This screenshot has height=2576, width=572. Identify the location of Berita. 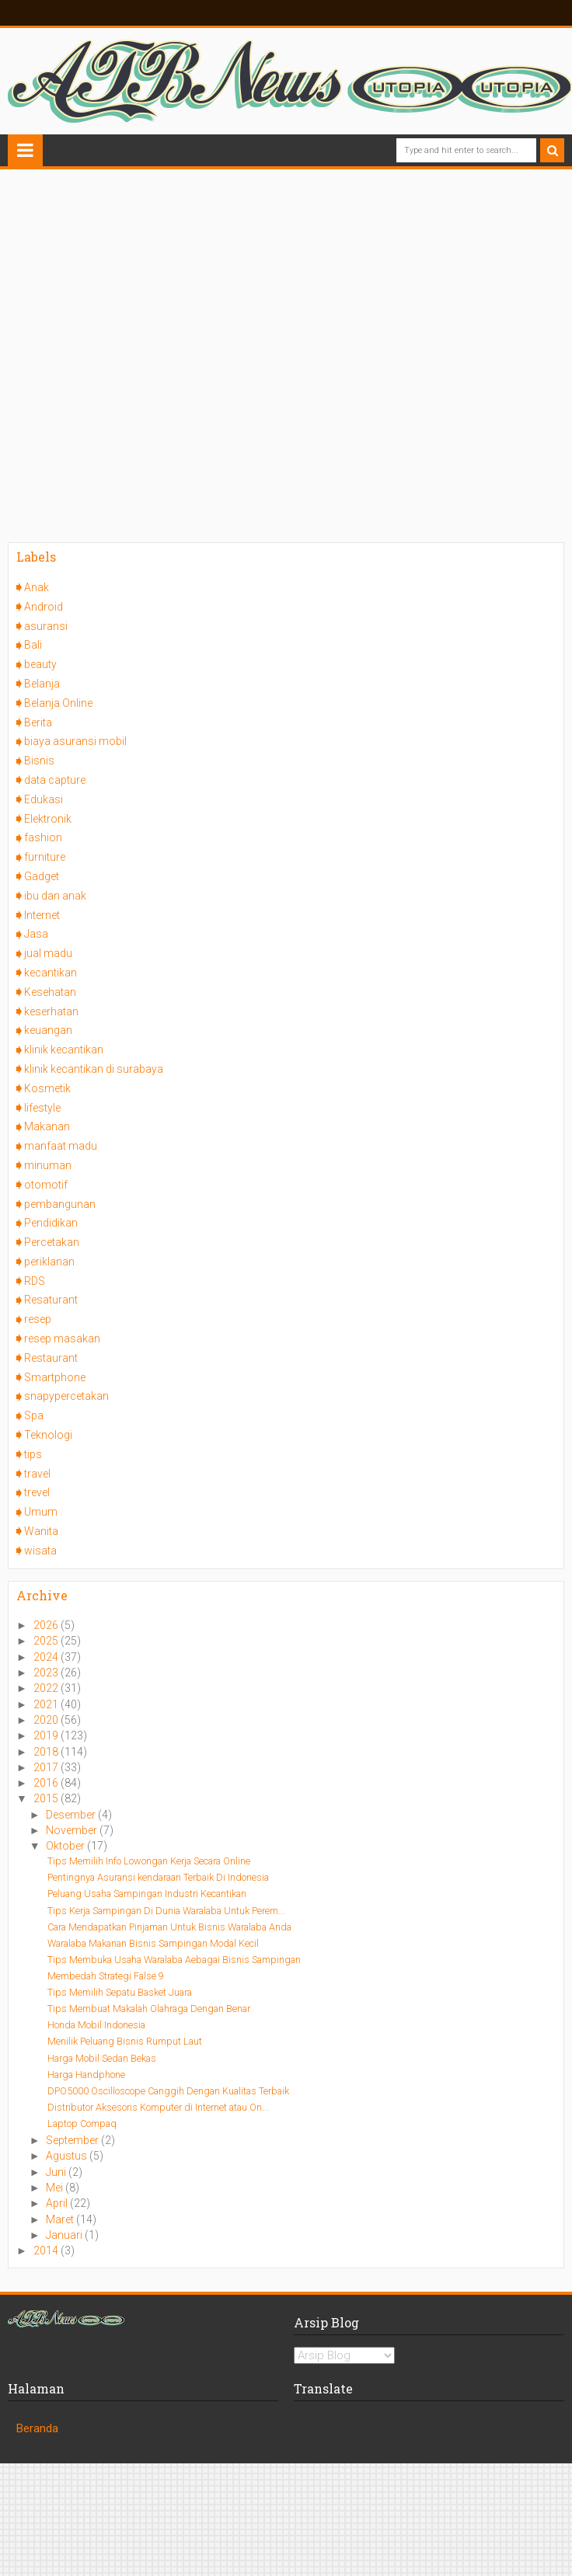
(38, 722).